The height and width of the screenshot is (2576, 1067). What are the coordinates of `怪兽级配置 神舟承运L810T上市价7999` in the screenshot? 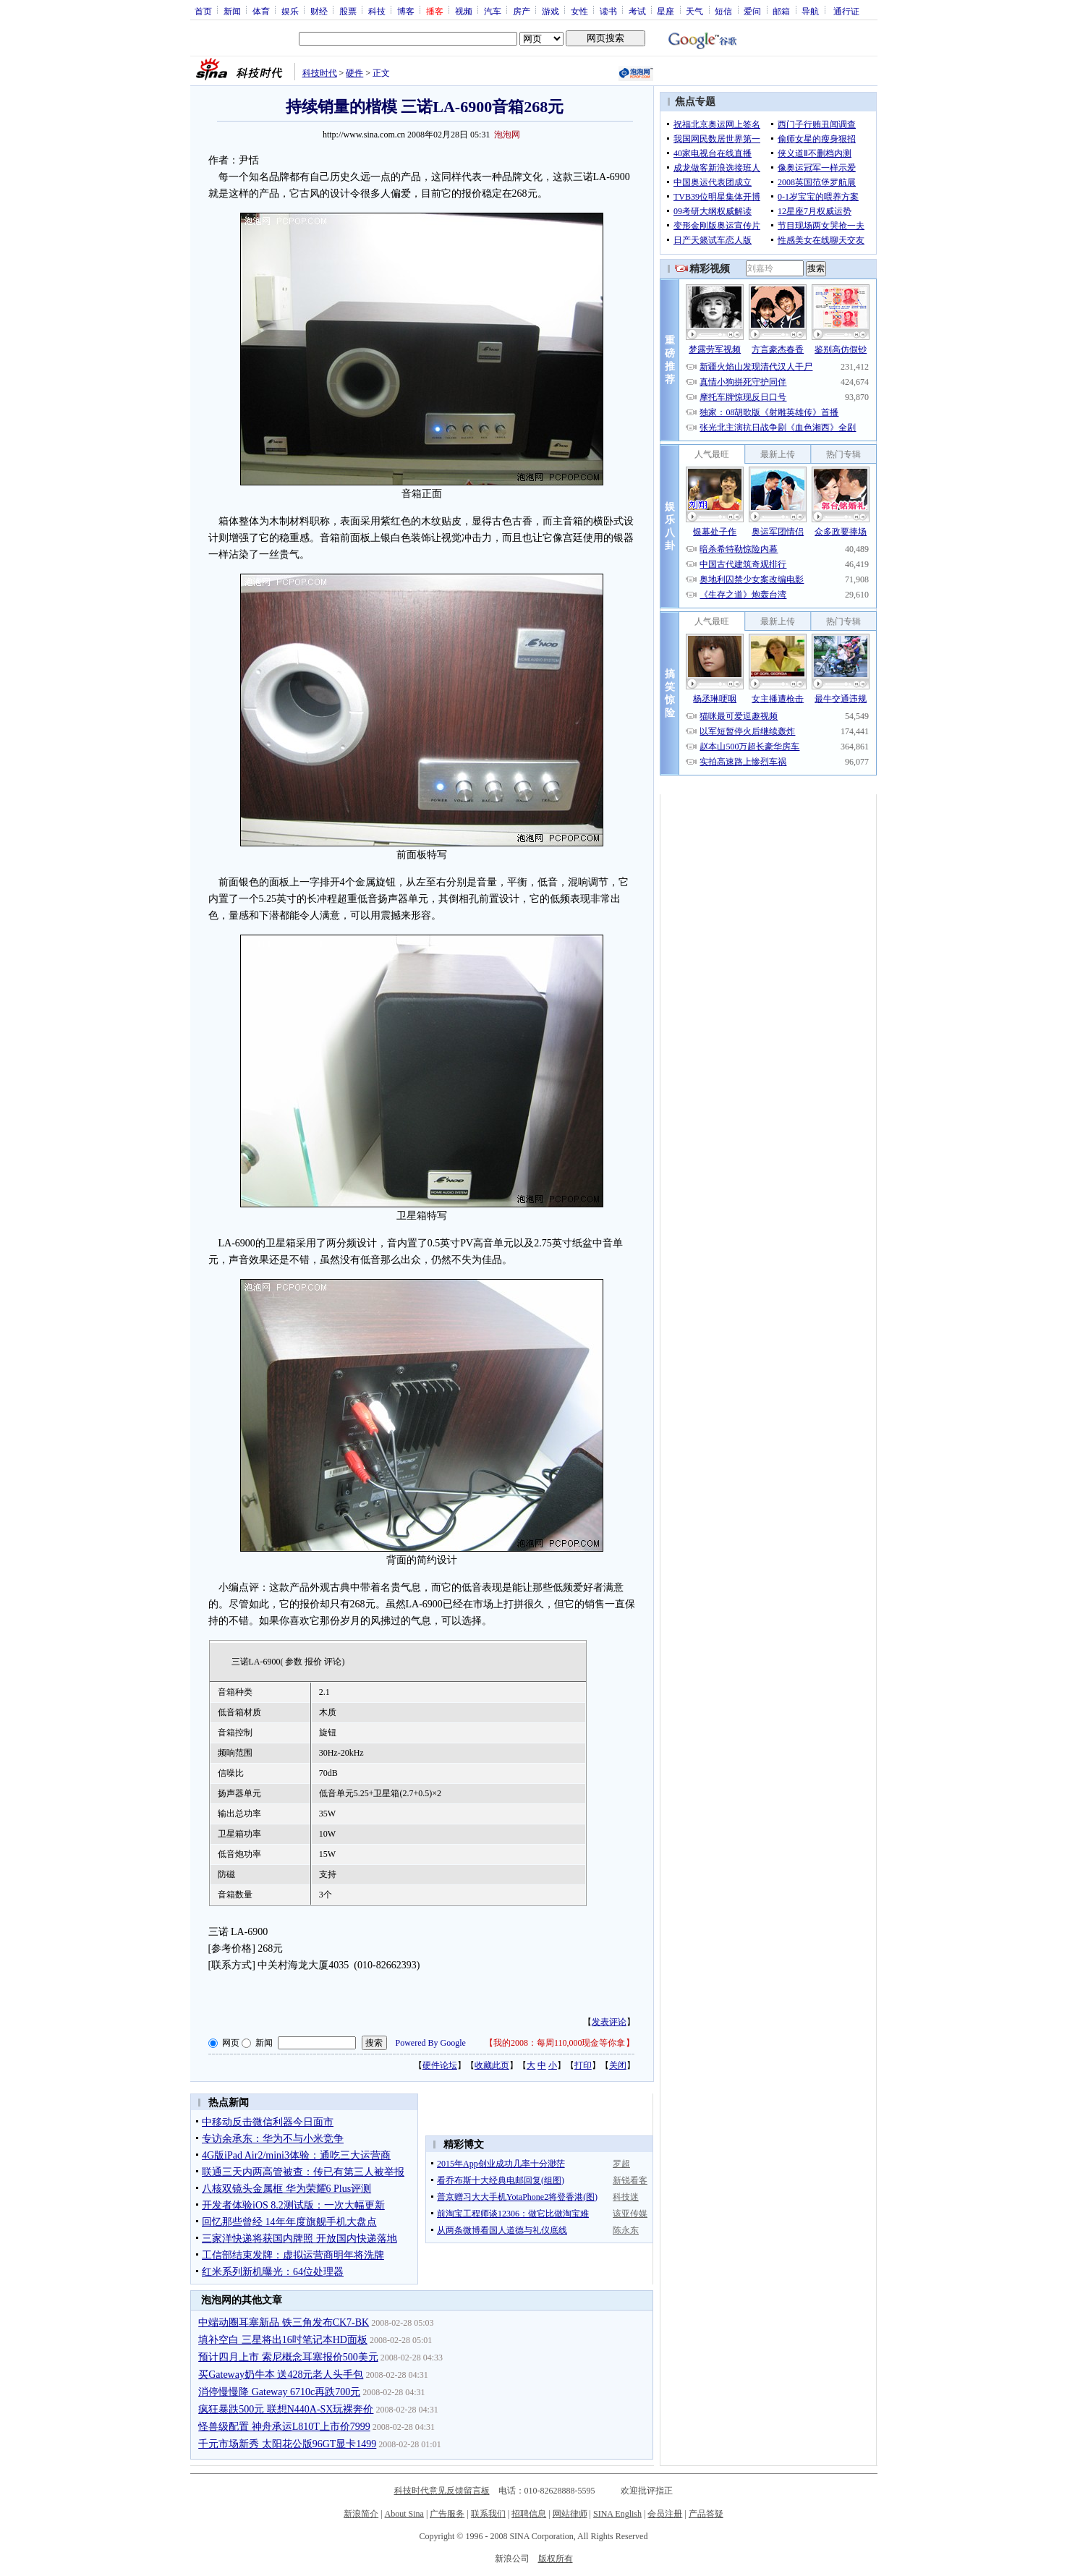 It's located at (284, 2426).